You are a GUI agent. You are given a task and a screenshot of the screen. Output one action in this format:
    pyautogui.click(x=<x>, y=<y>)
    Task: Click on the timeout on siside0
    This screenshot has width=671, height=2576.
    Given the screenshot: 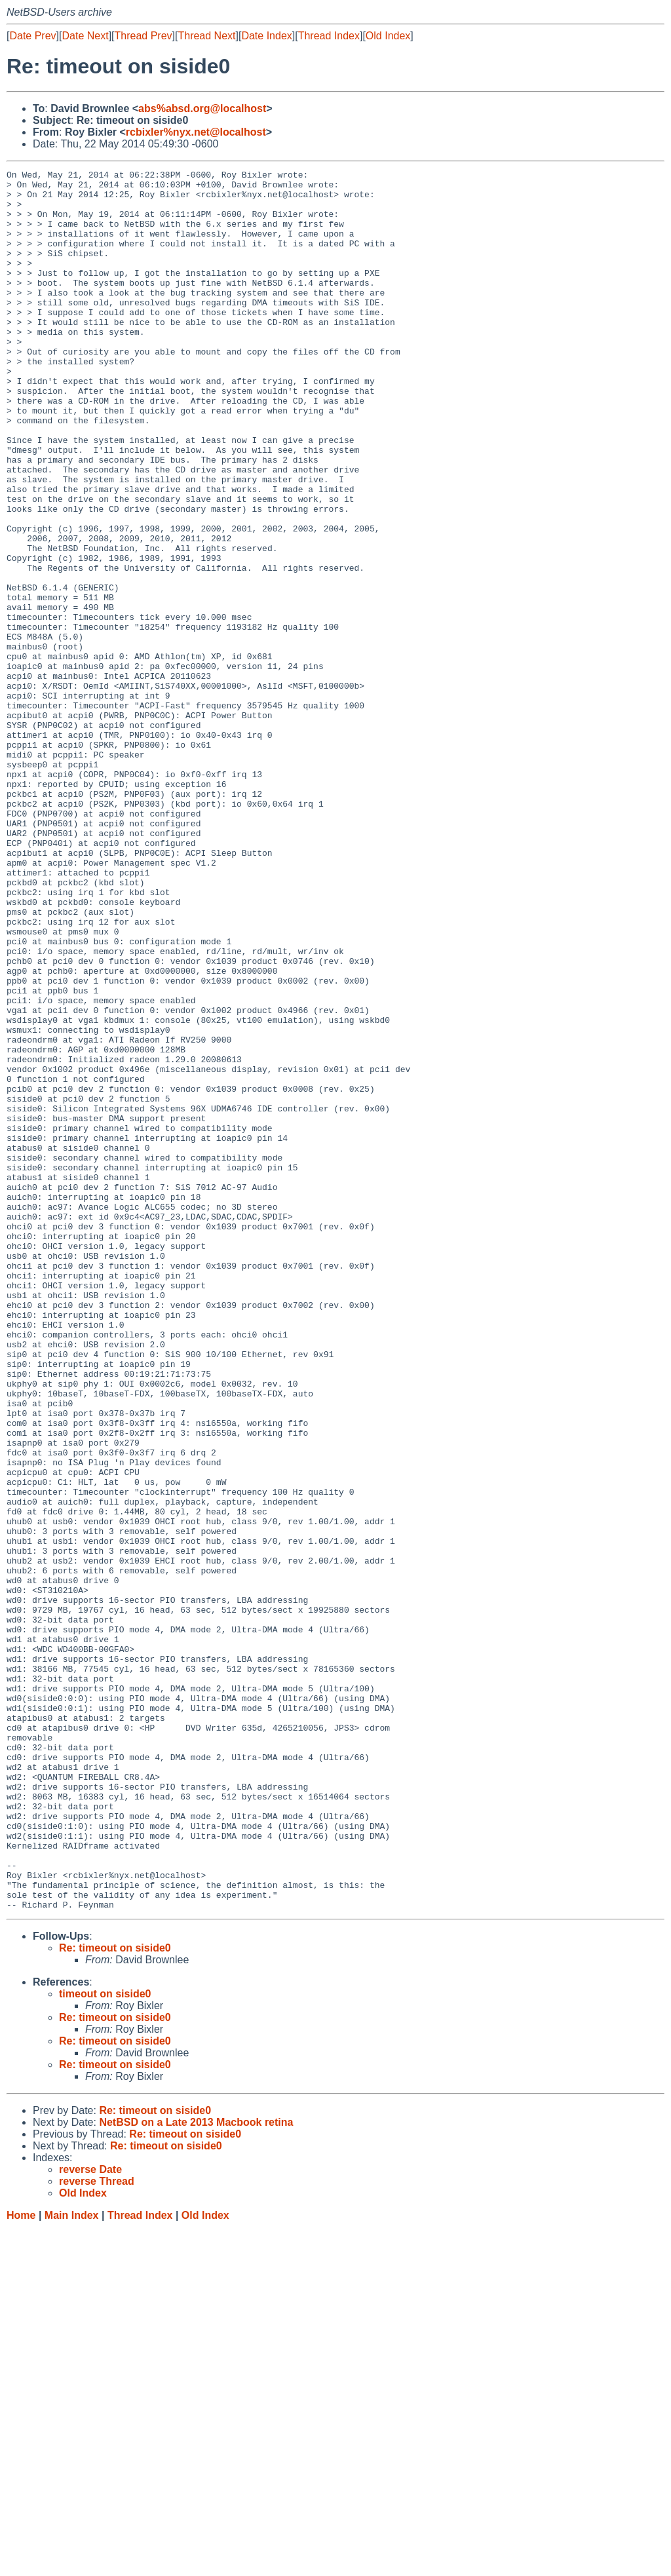 What is the action you would take?
    pyautogui.click(x=105, y=2341)
    